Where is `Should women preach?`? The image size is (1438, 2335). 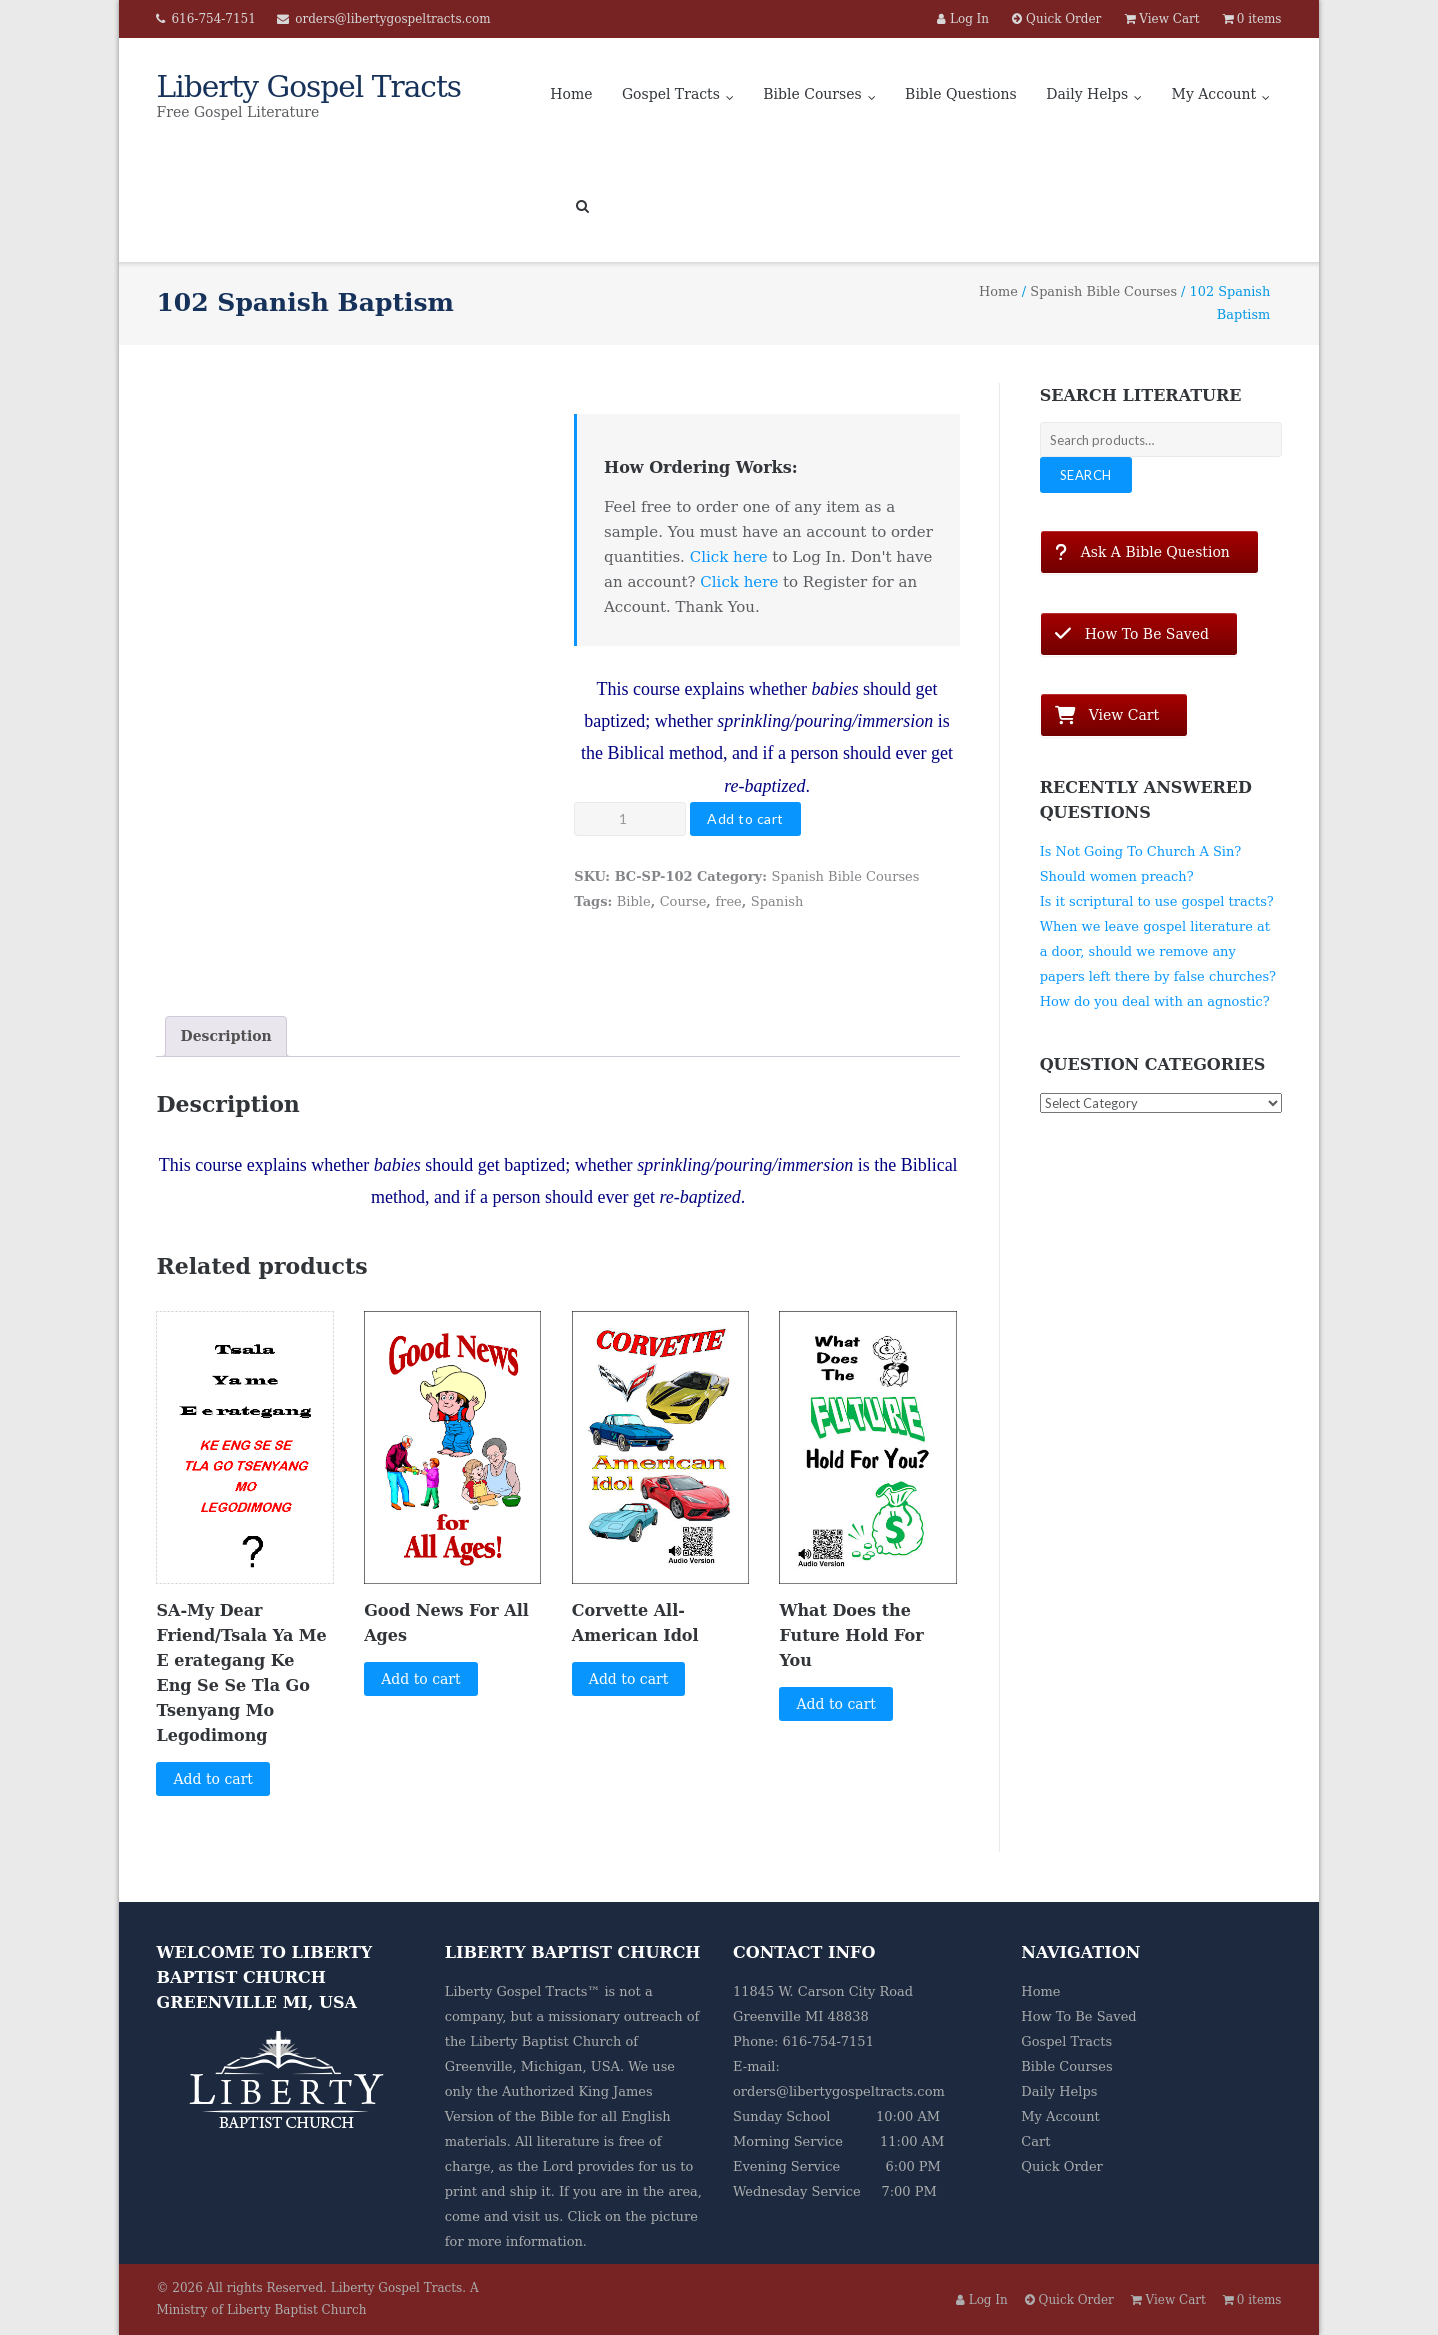
Should women preach? is located at coordinates (1117, 876).